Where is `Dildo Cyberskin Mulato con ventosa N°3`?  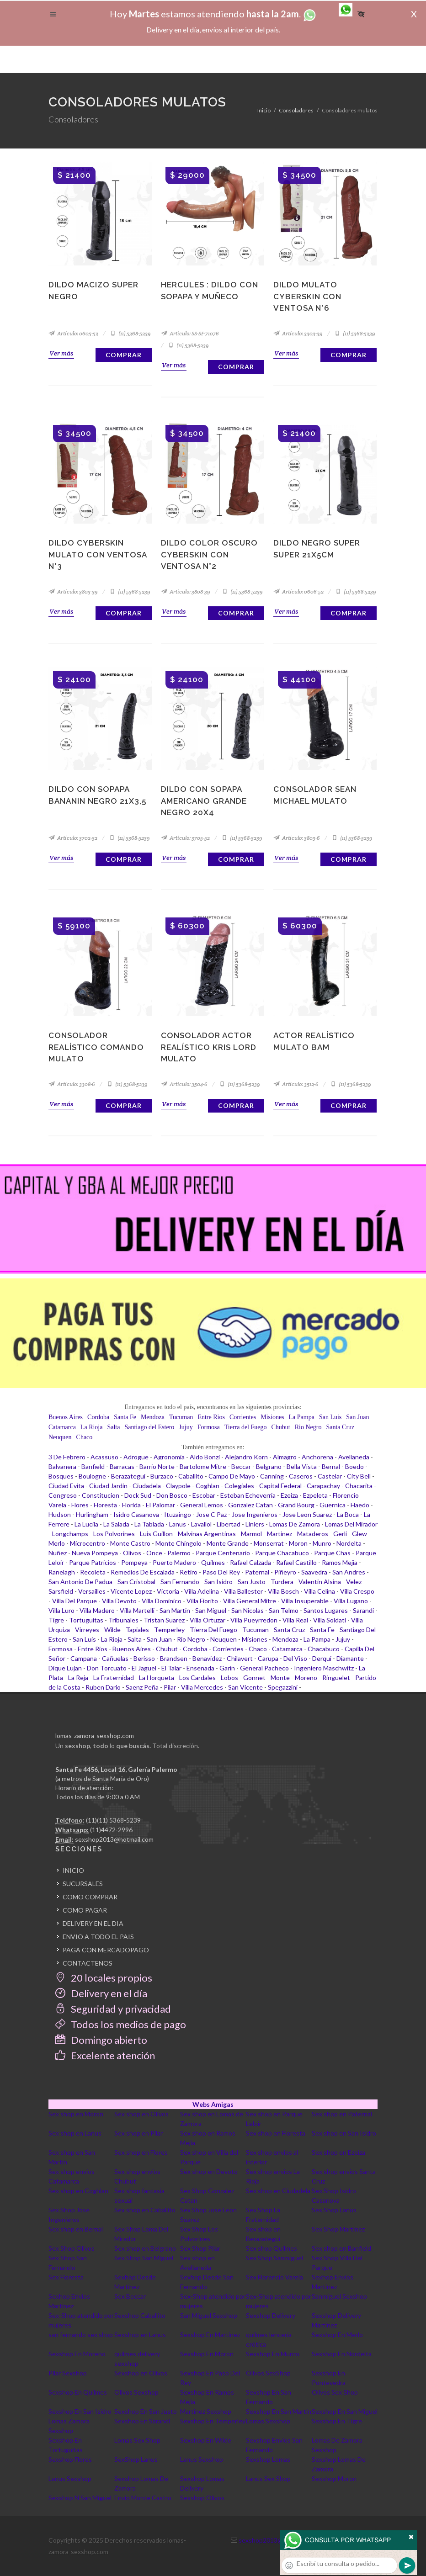 Dildo Cyberskin Mulato con ventosa N°3 is located at coordinates (97, 554).